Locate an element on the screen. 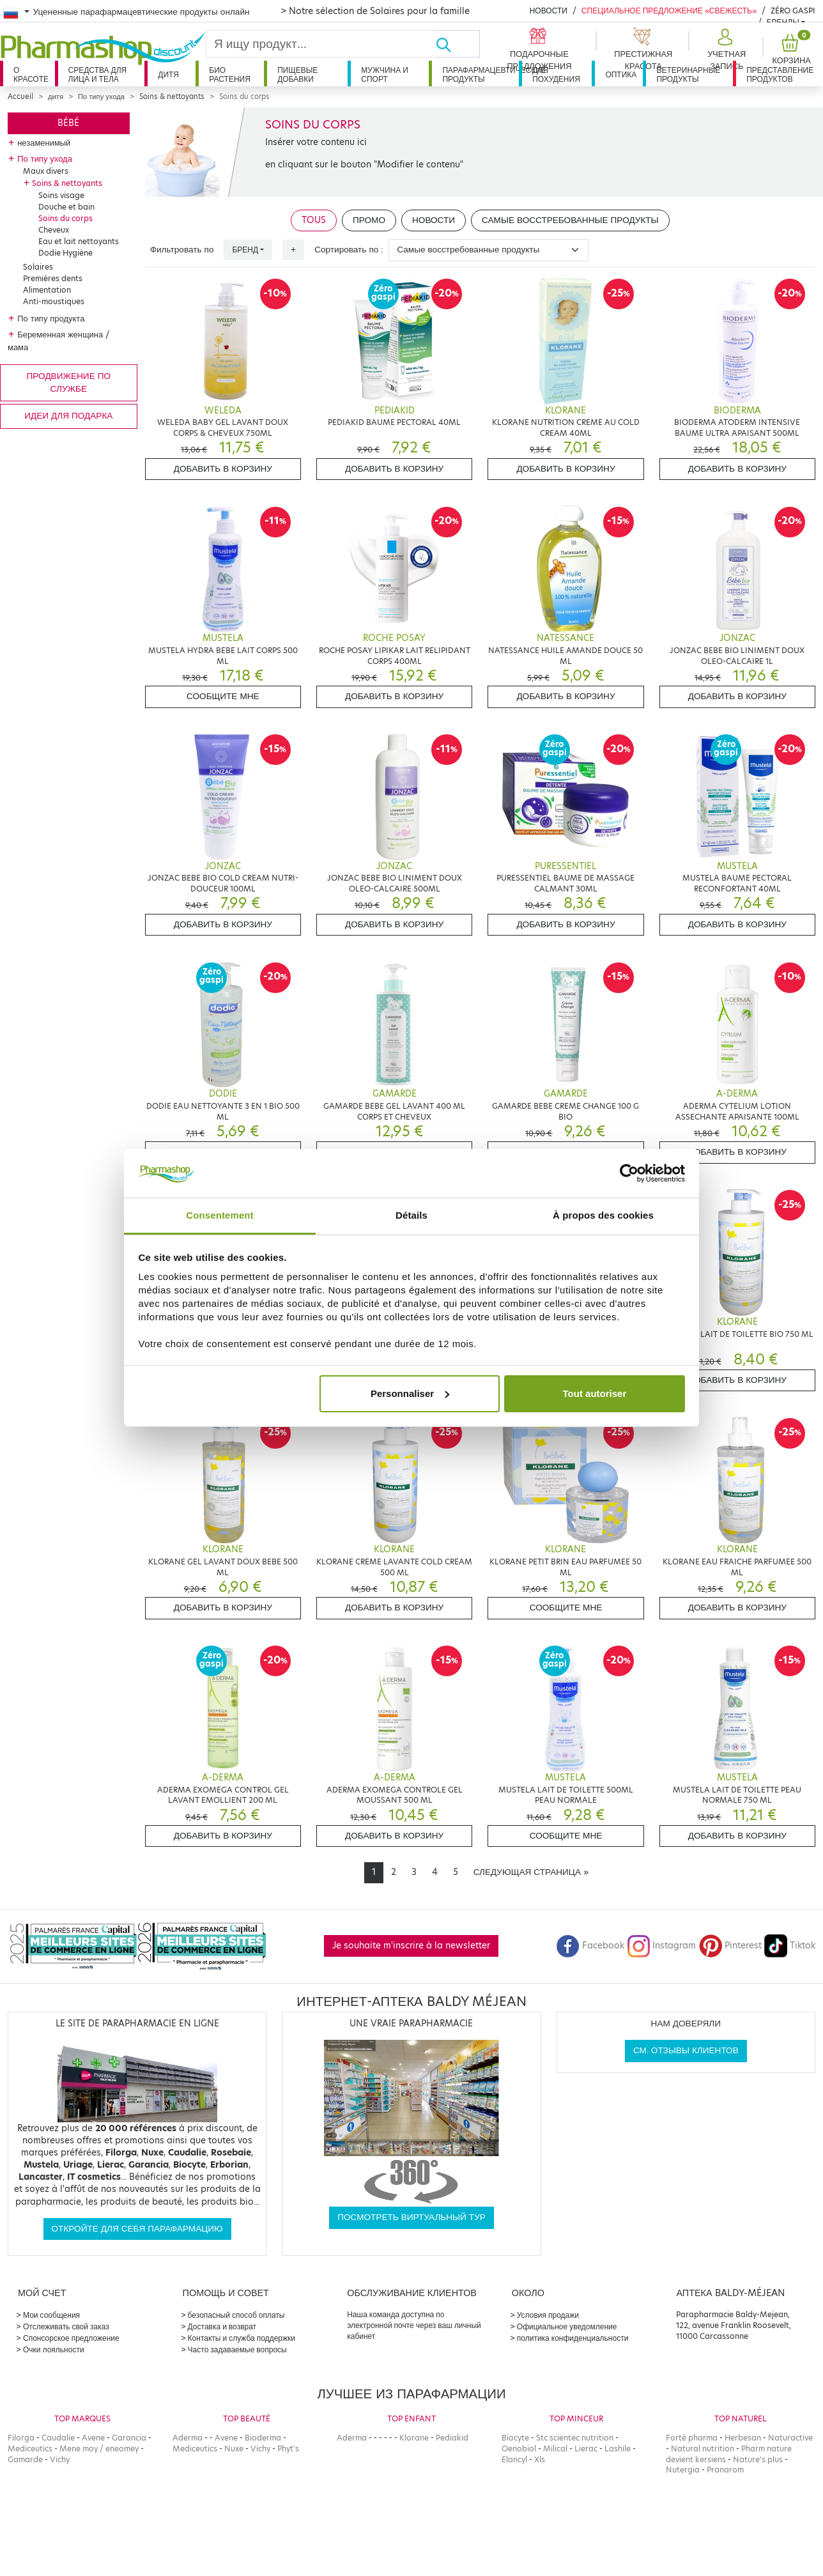 This screenshot has width=823, height=2576. Pranarom is located at coordinates (725, 2469).